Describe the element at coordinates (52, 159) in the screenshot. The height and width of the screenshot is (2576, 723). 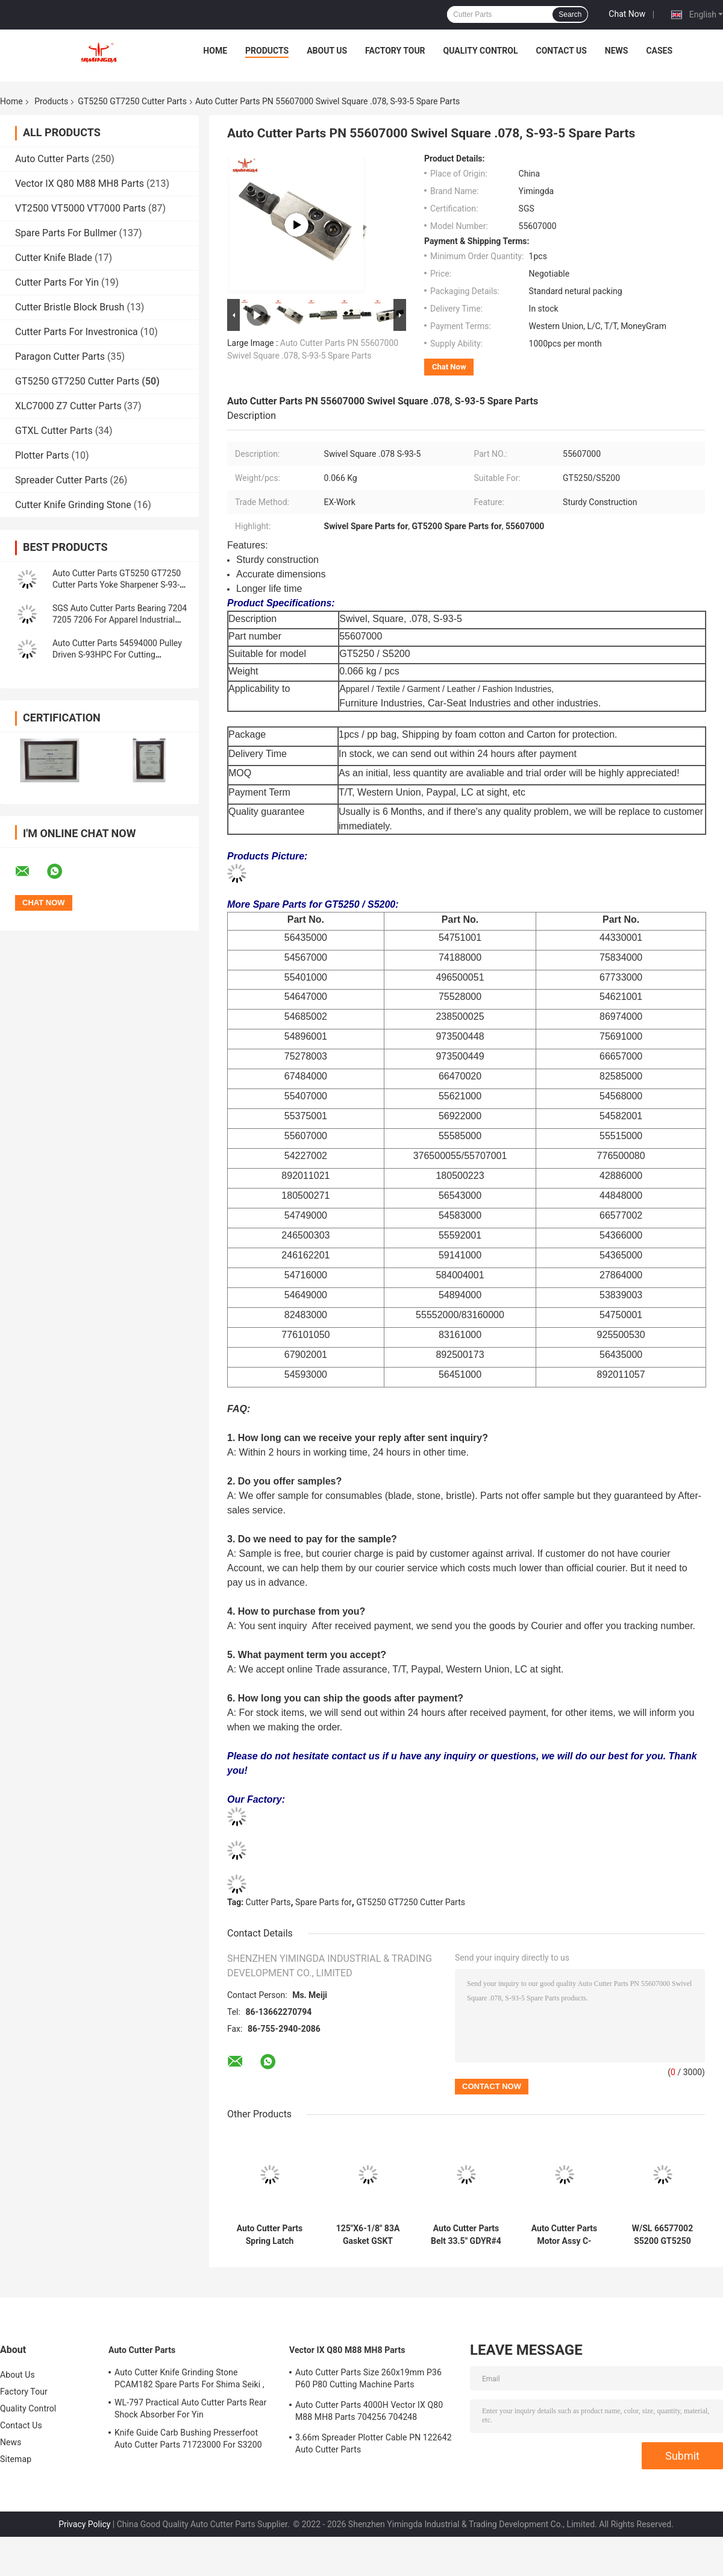
I see `Auto Cutter Parts` at that location.